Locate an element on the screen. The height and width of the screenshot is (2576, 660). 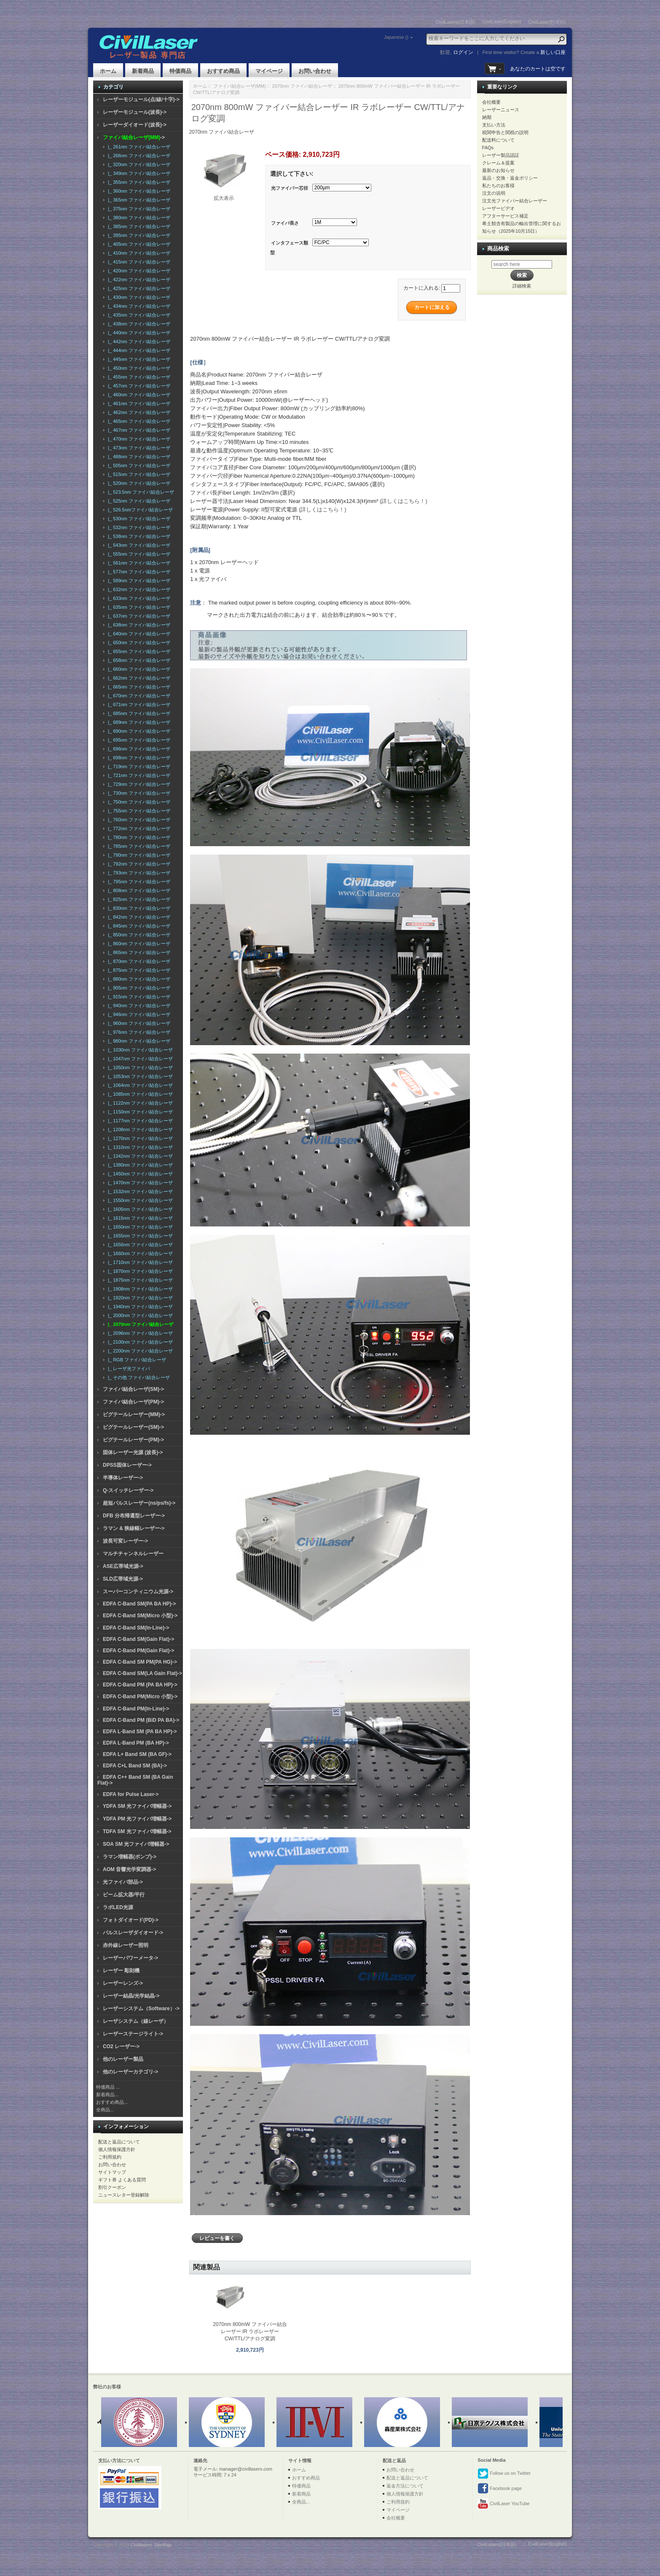
FAQs is located at coordinates (488, 147).